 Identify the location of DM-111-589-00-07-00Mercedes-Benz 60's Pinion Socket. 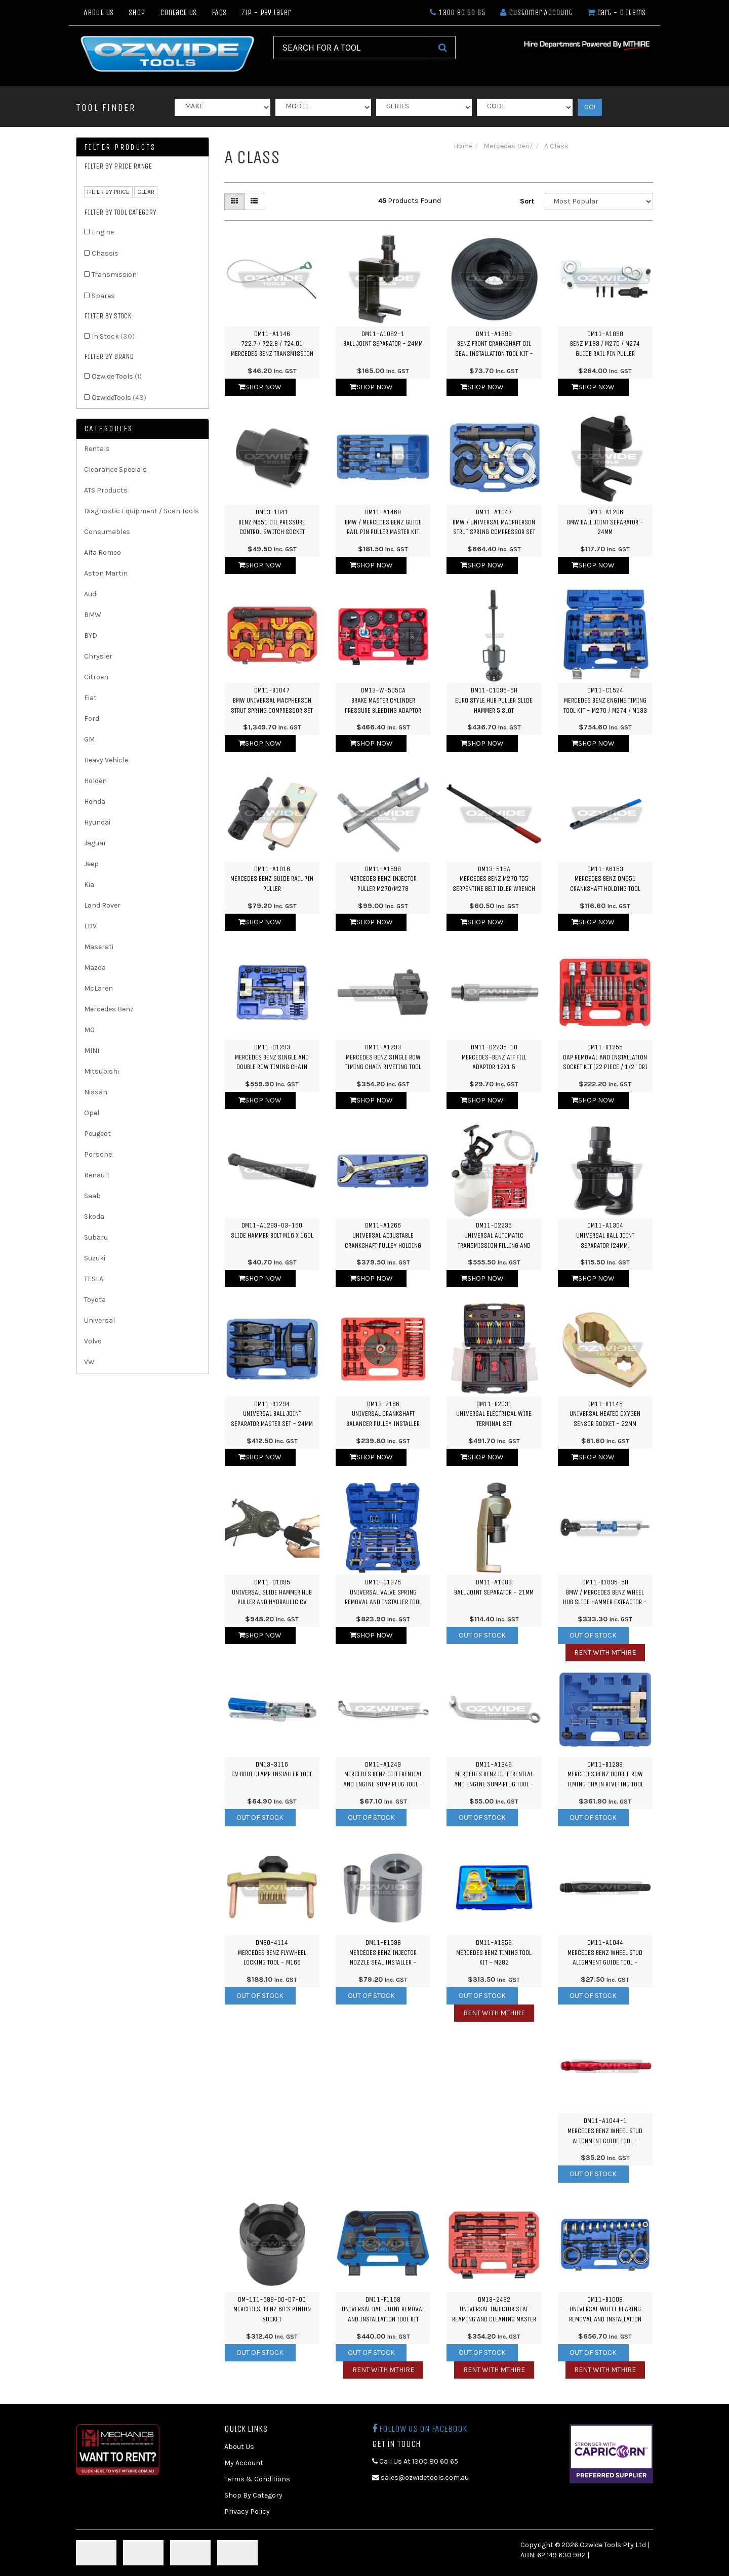
(272, 2309).